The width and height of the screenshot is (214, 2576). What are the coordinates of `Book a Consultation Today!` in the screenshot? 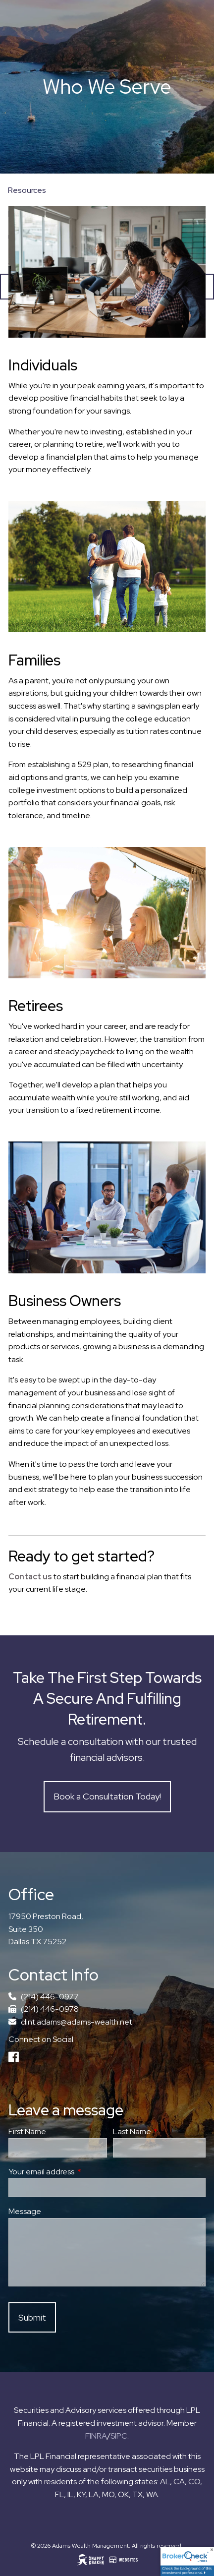 It's located at (107, 1796).